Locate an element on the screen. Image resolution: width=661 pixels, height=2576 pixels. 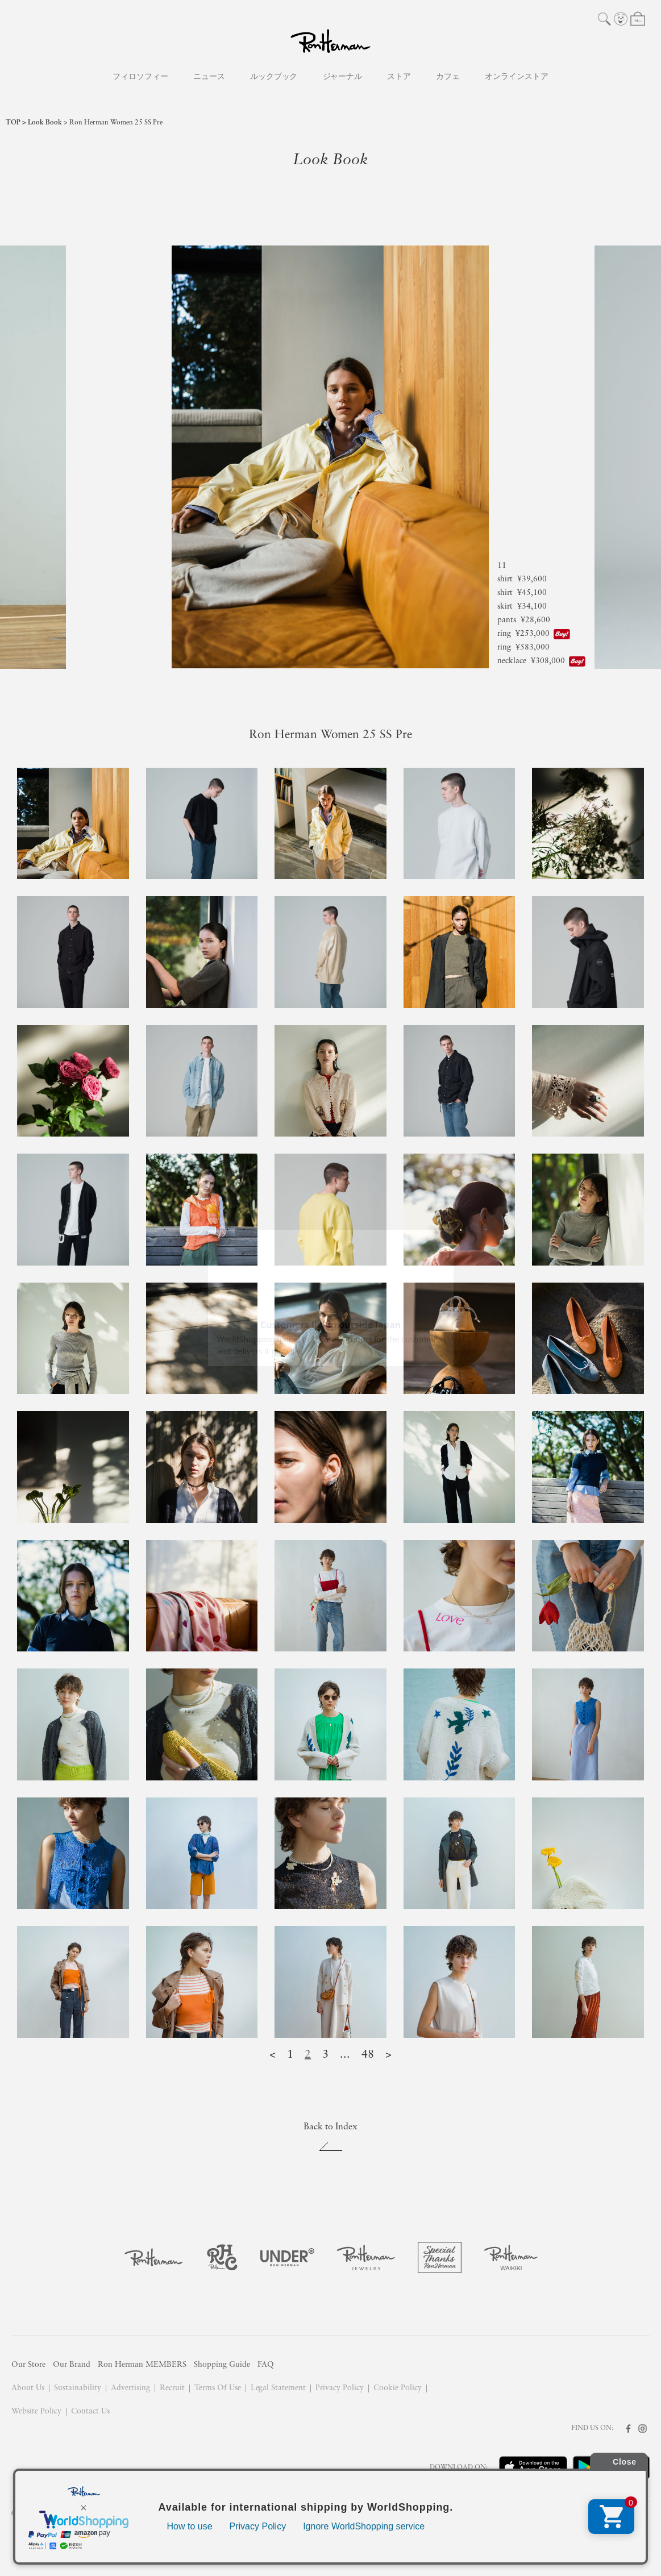
カフェ is located at coordinates (448, 77).